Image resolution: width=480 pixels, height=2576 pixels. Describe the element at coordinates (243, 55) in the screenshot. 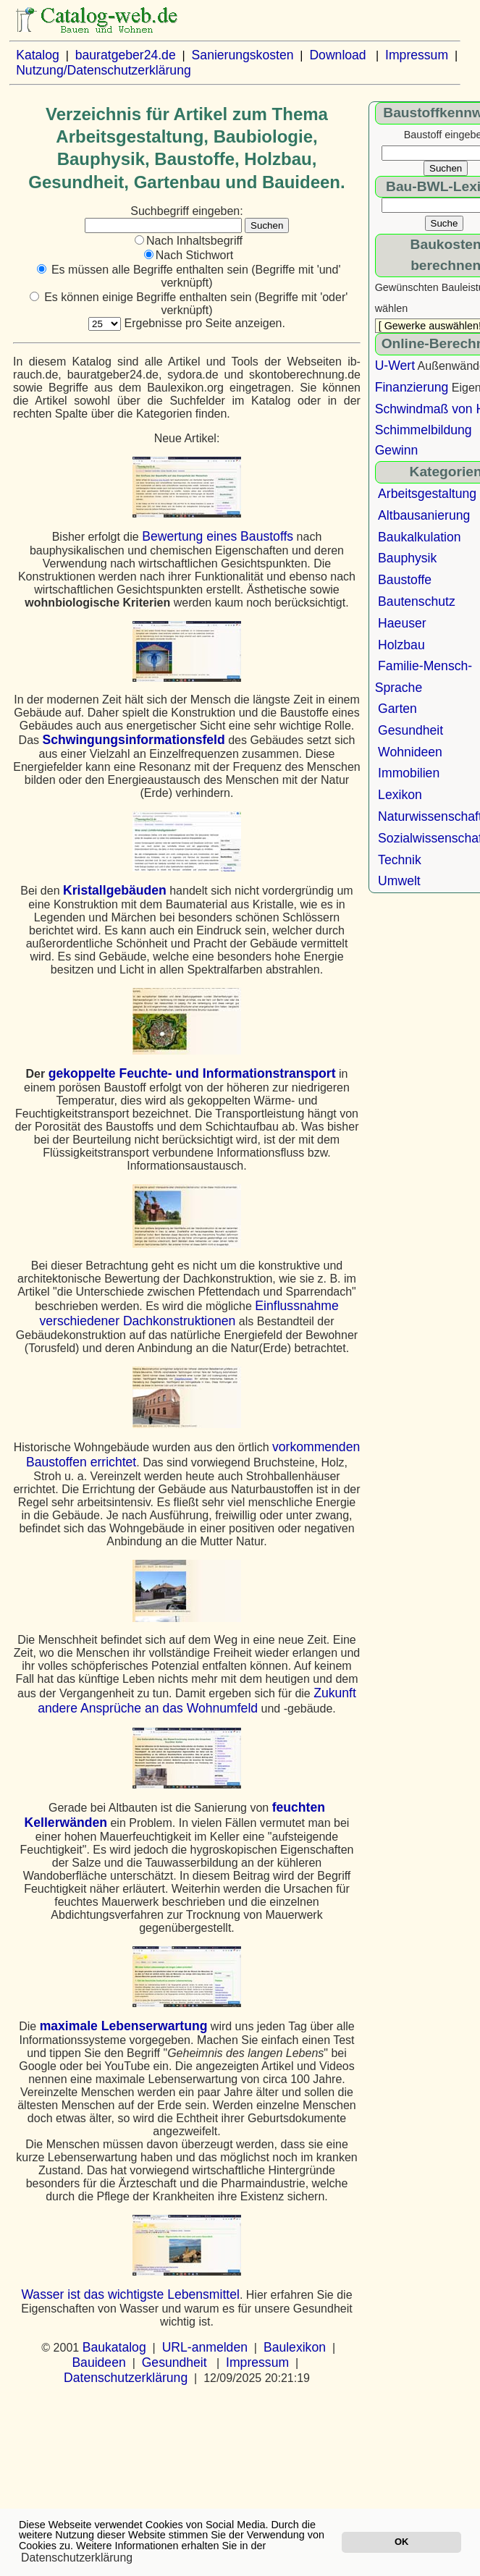

I see `Sanierungskosten` at that location.